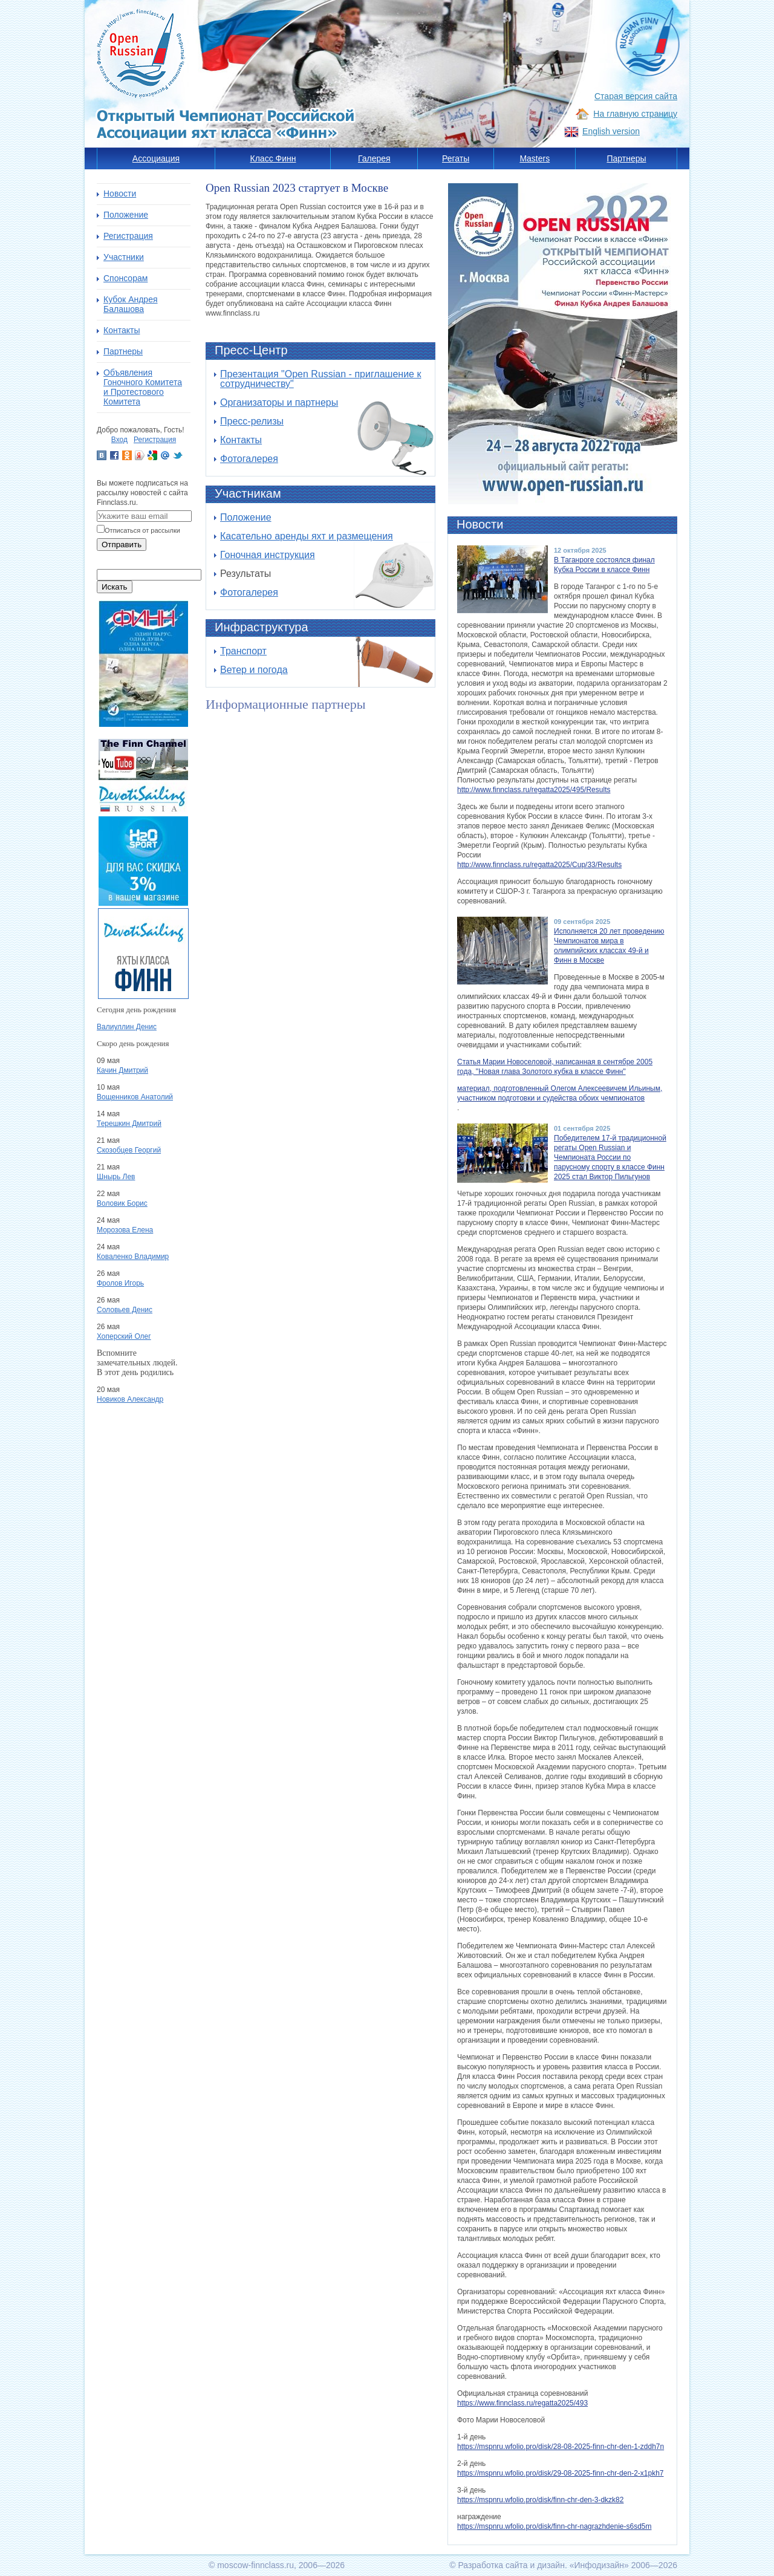 Image resolution: width=774 pixels, height=2576 pixels. Describe the element at coordinates (130, 304) in the screenshot. I see `Кубок Андрея Балашова` at that location.